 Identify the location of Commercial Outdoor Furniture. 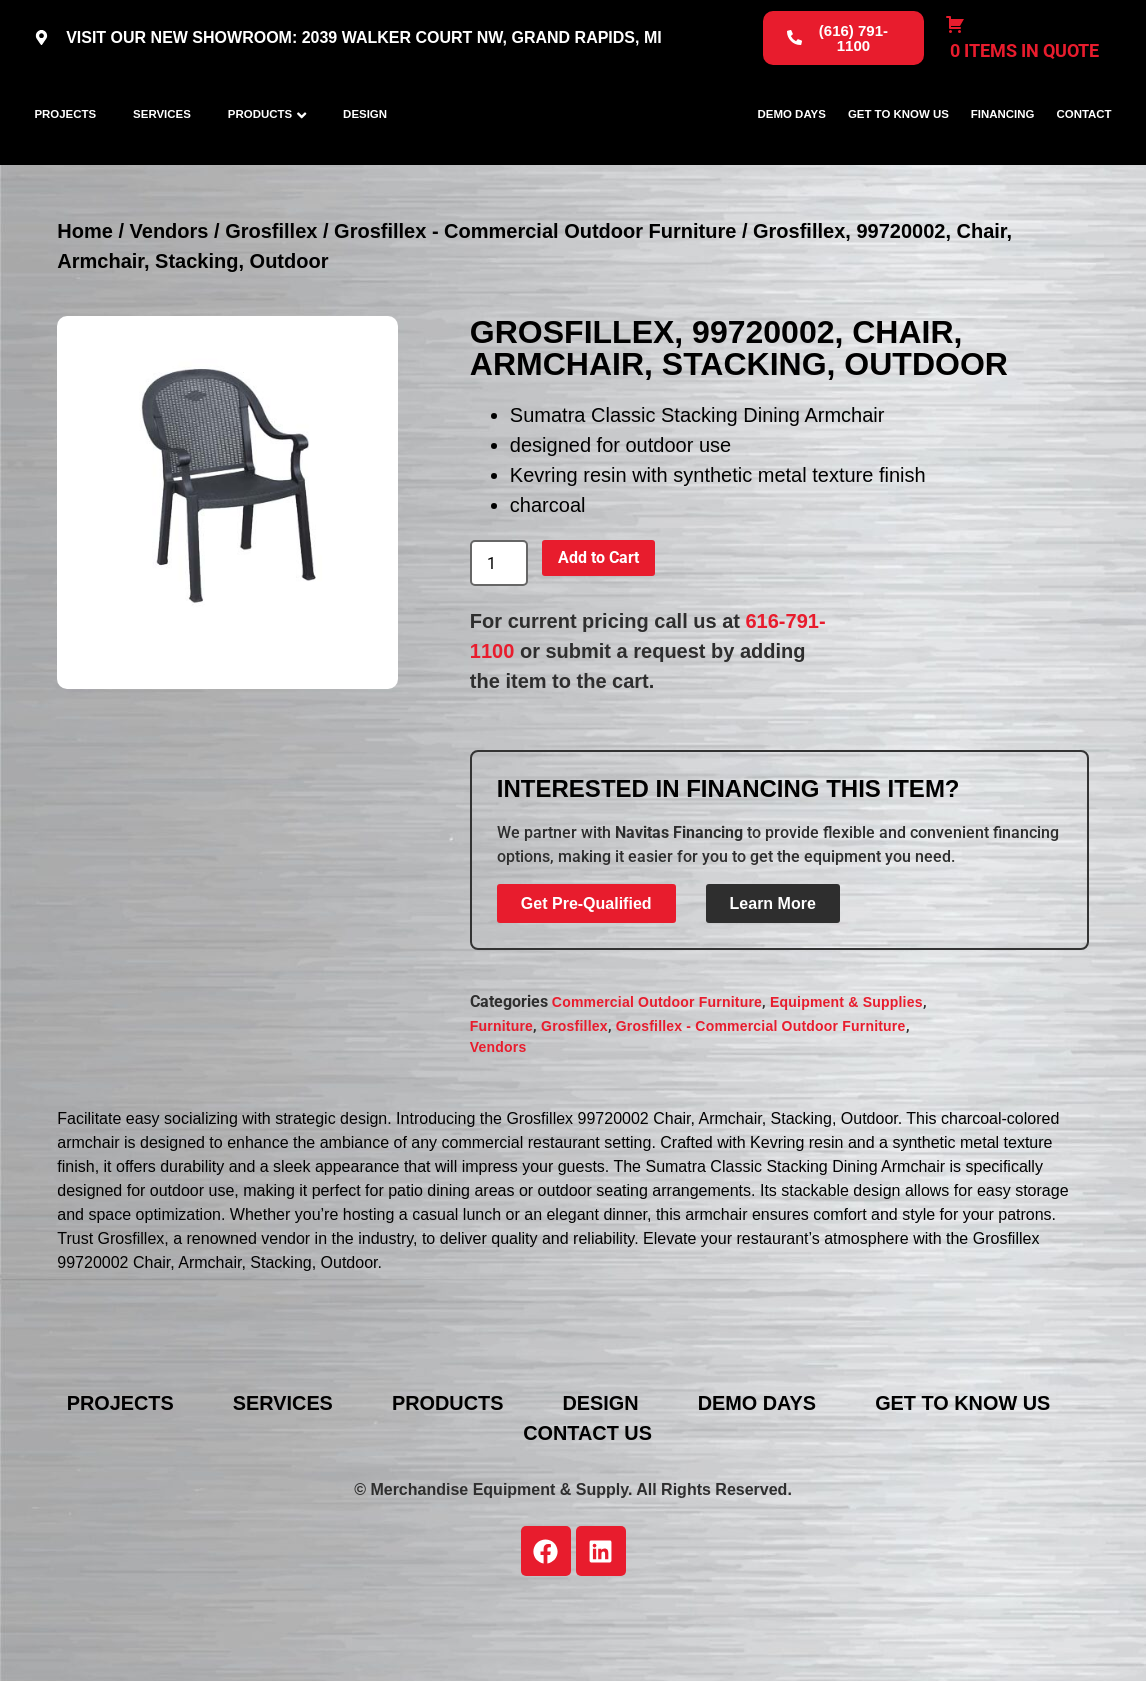
(657, 1076).